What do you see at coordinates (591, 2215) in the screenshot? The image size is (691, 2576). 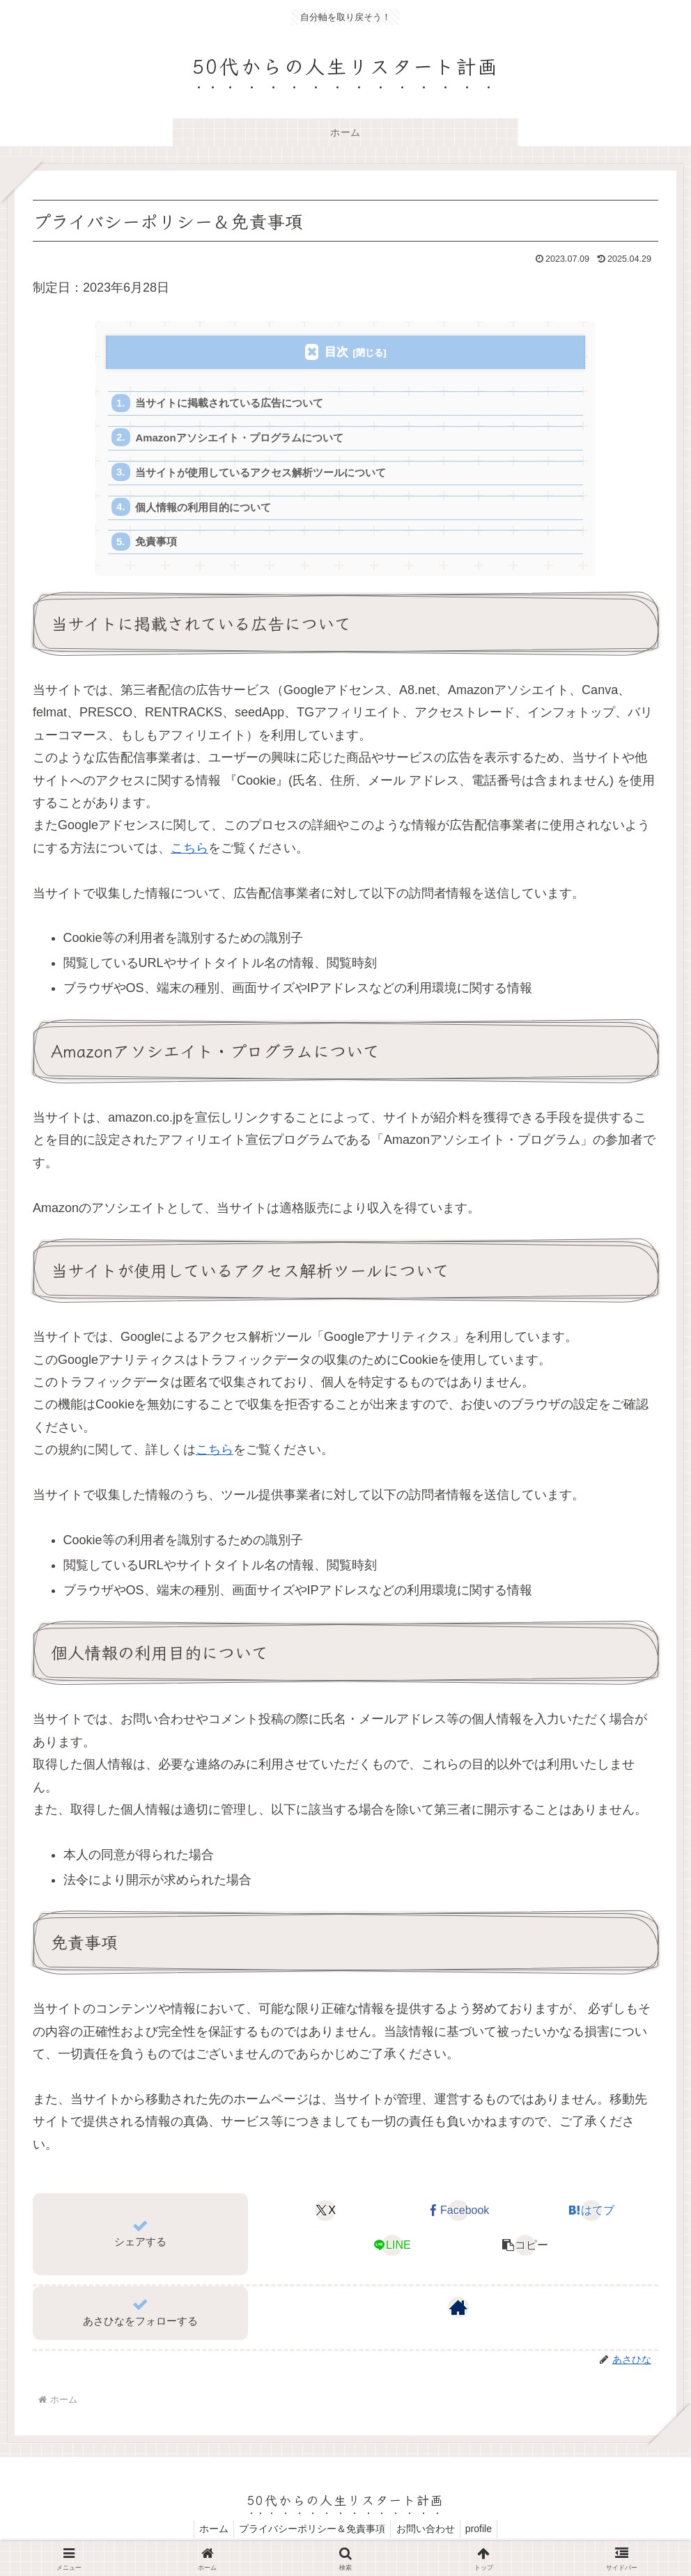 I see `[はてブでブックマーク]` at bounding box center [591, 2215].